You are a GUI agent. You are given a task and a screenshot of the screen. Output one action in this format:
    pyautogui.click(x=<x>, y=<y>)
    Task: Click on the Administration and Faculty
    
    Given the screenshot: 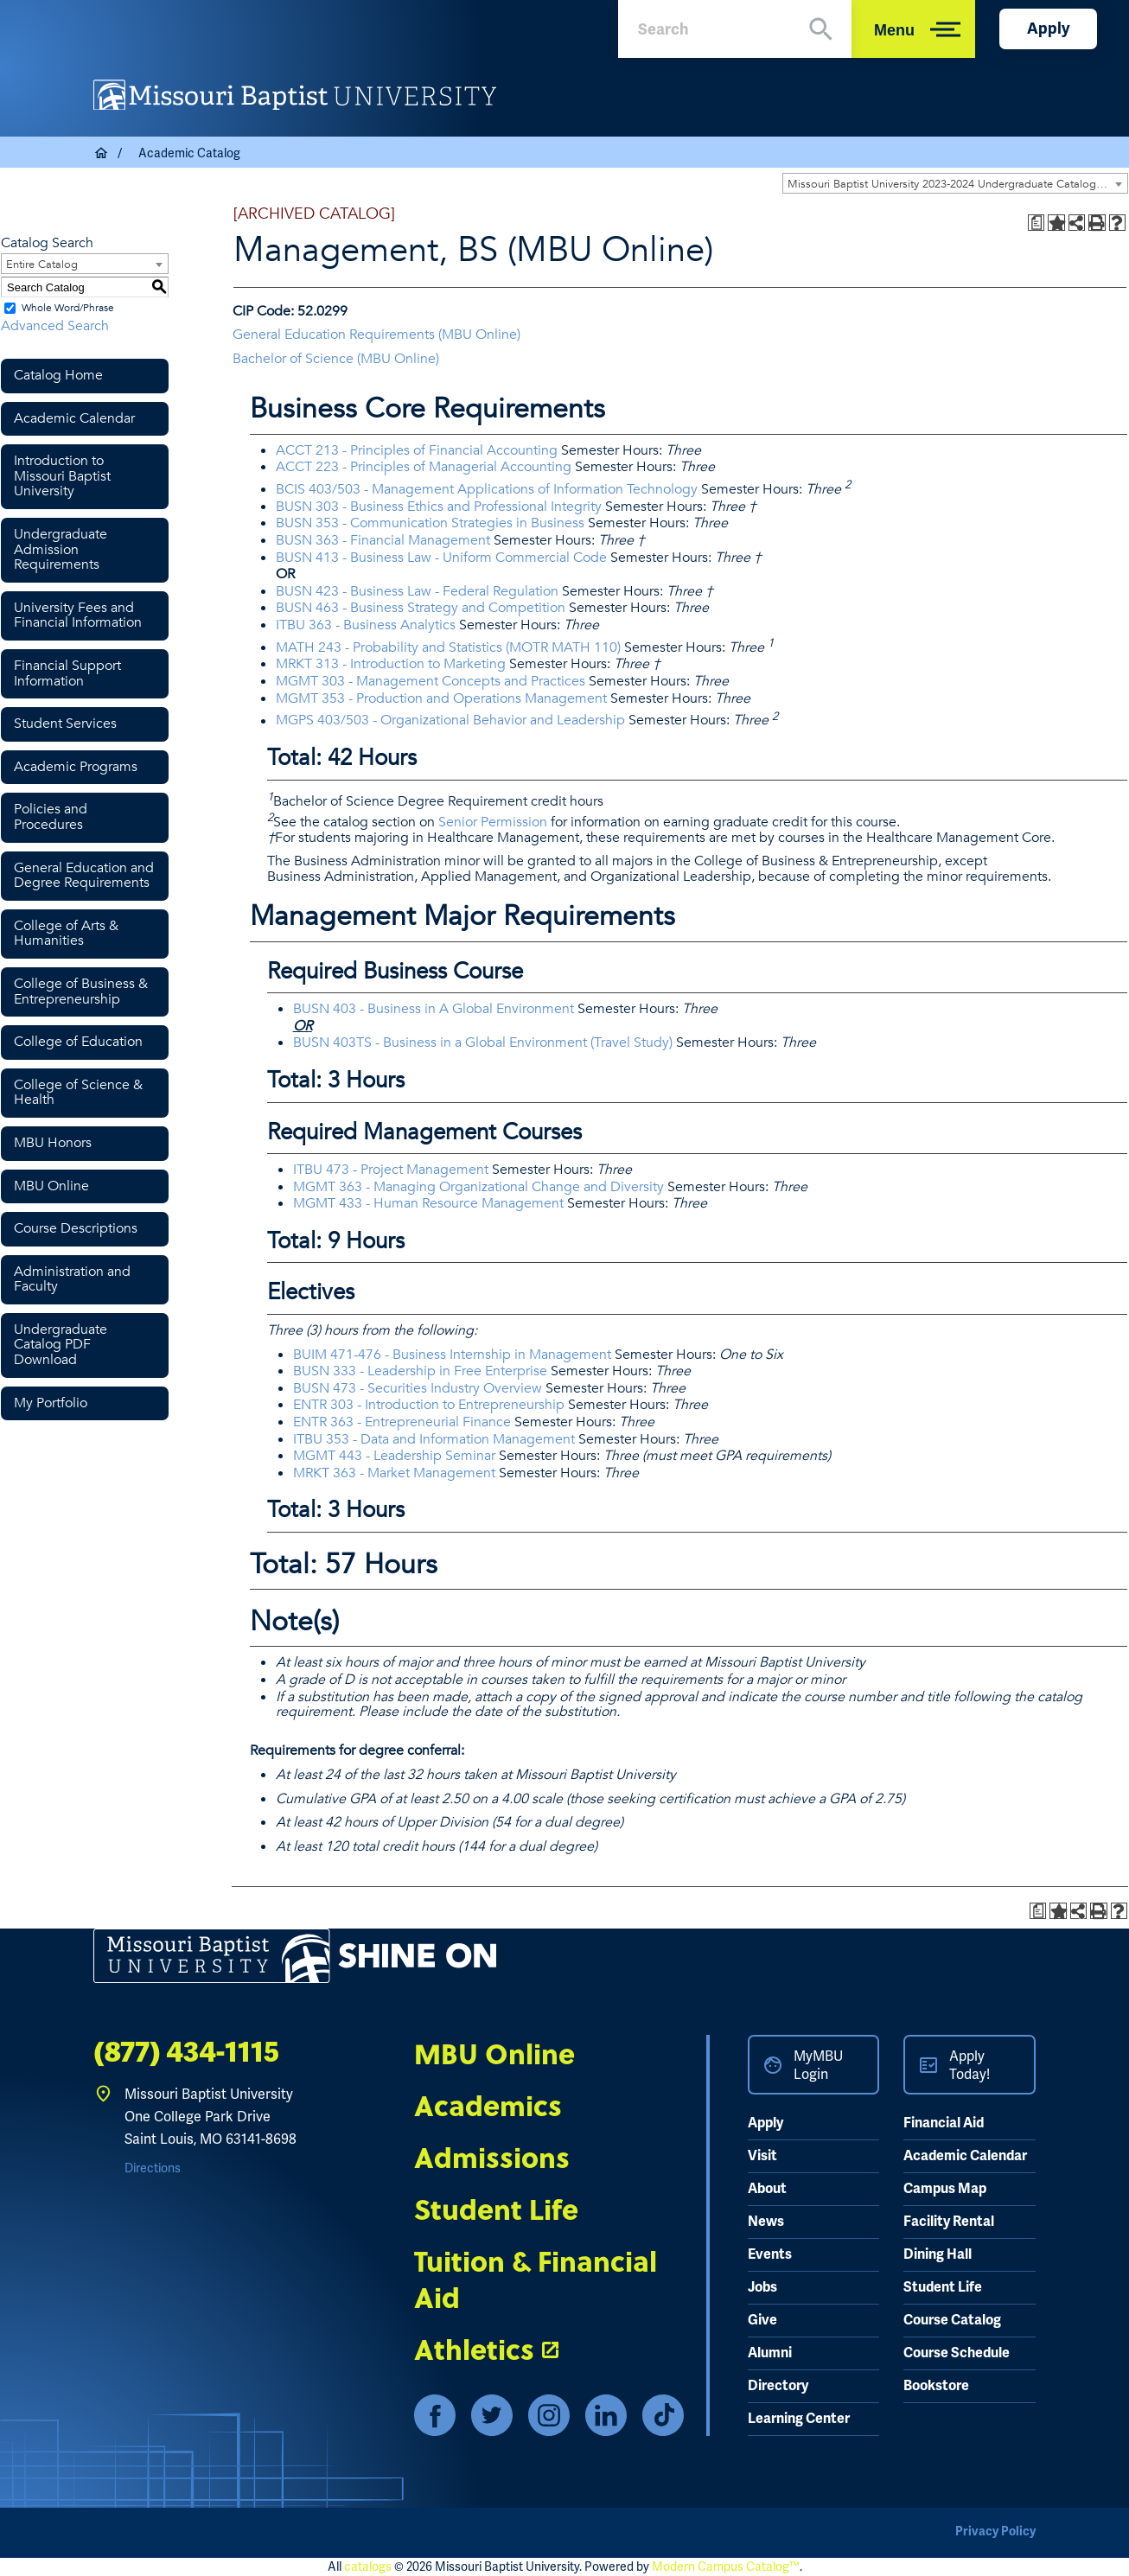 What is the action you would take?
    pyautogui.click(x=72, y=1279)
    